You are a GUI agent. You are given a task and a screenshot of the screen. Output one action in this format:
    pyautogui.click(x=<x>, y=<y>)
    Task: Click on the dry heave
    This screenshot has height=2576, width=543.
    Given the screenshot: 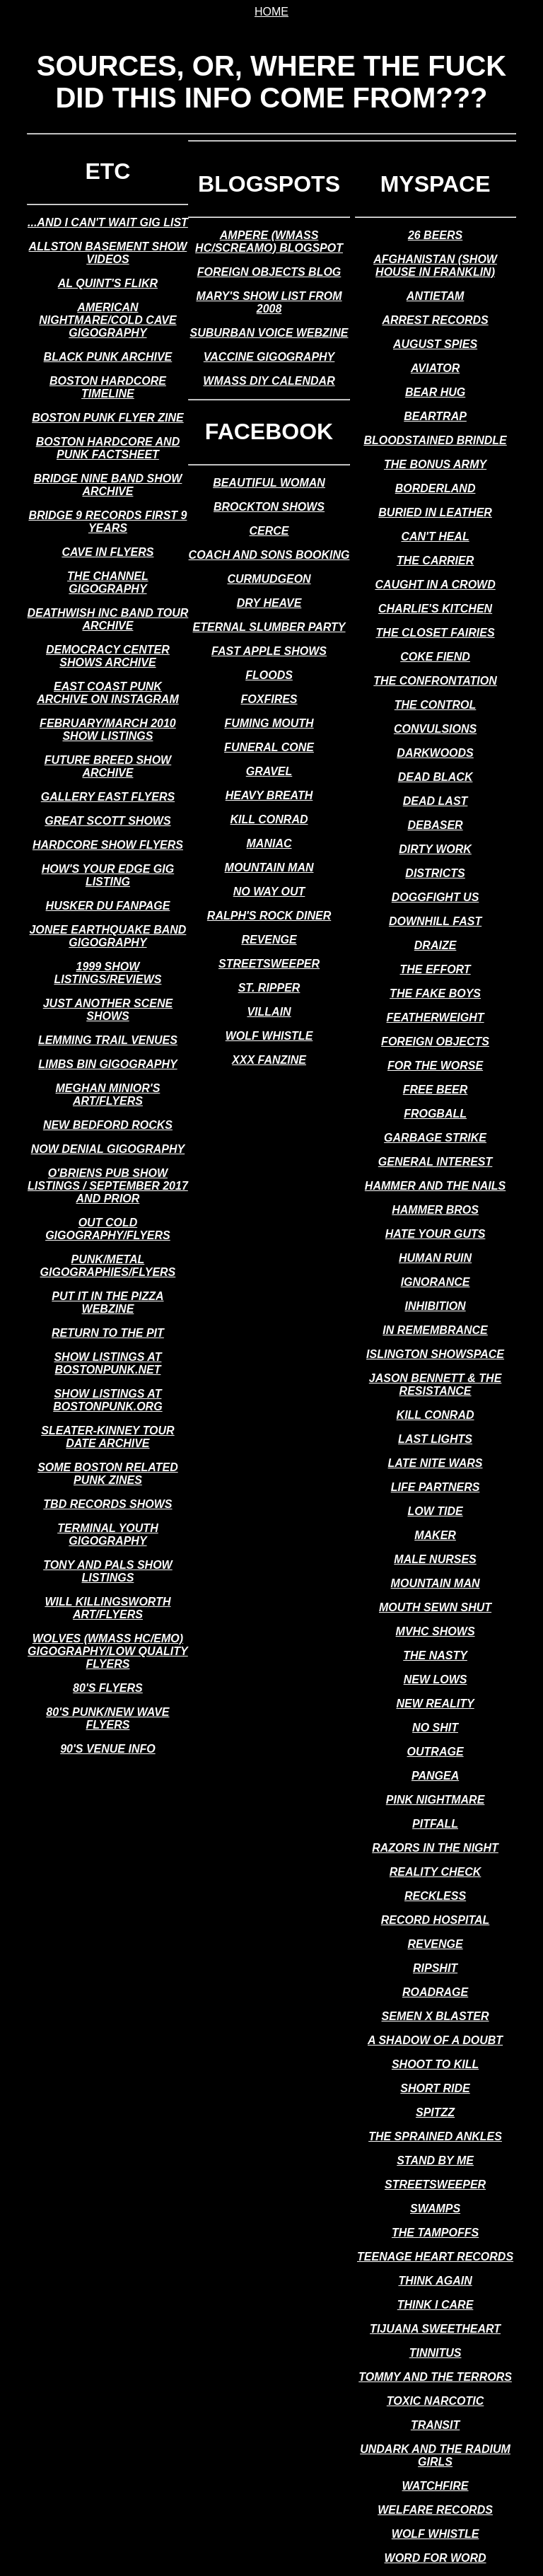 What is the action you would take?
    pyautogui.click(x=269, y=603)
    